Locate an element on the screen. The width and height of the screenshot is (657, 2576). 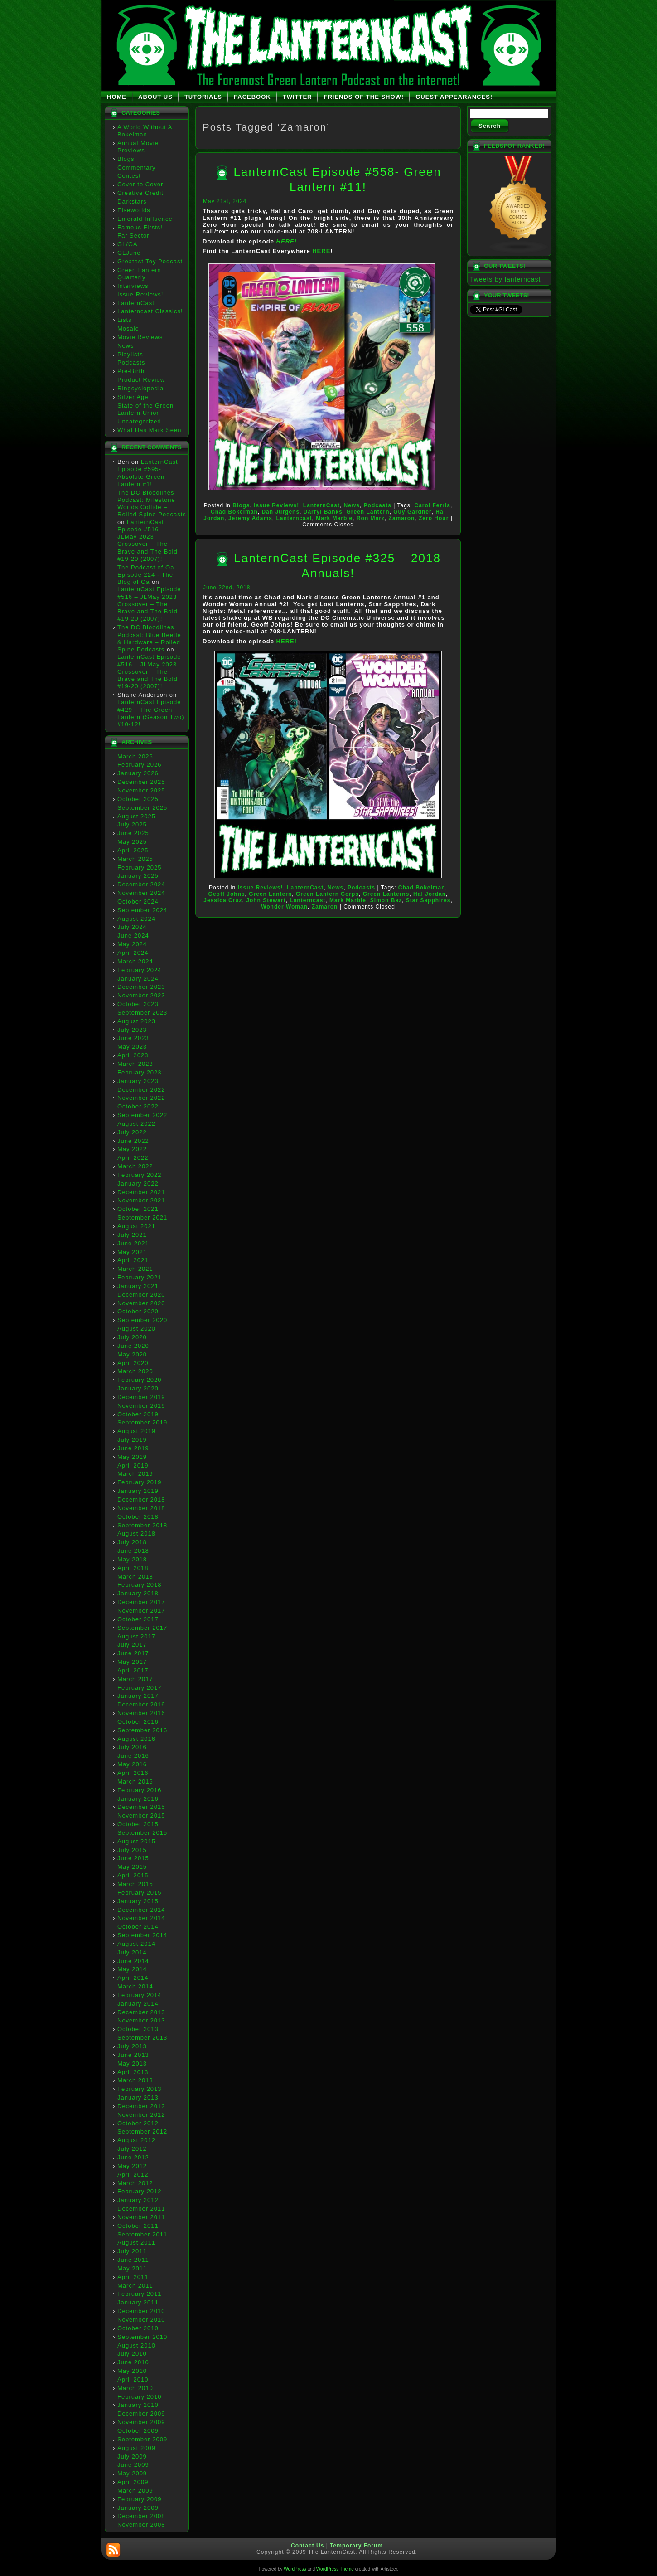
May 2025 is located at coordinates (132, 841).